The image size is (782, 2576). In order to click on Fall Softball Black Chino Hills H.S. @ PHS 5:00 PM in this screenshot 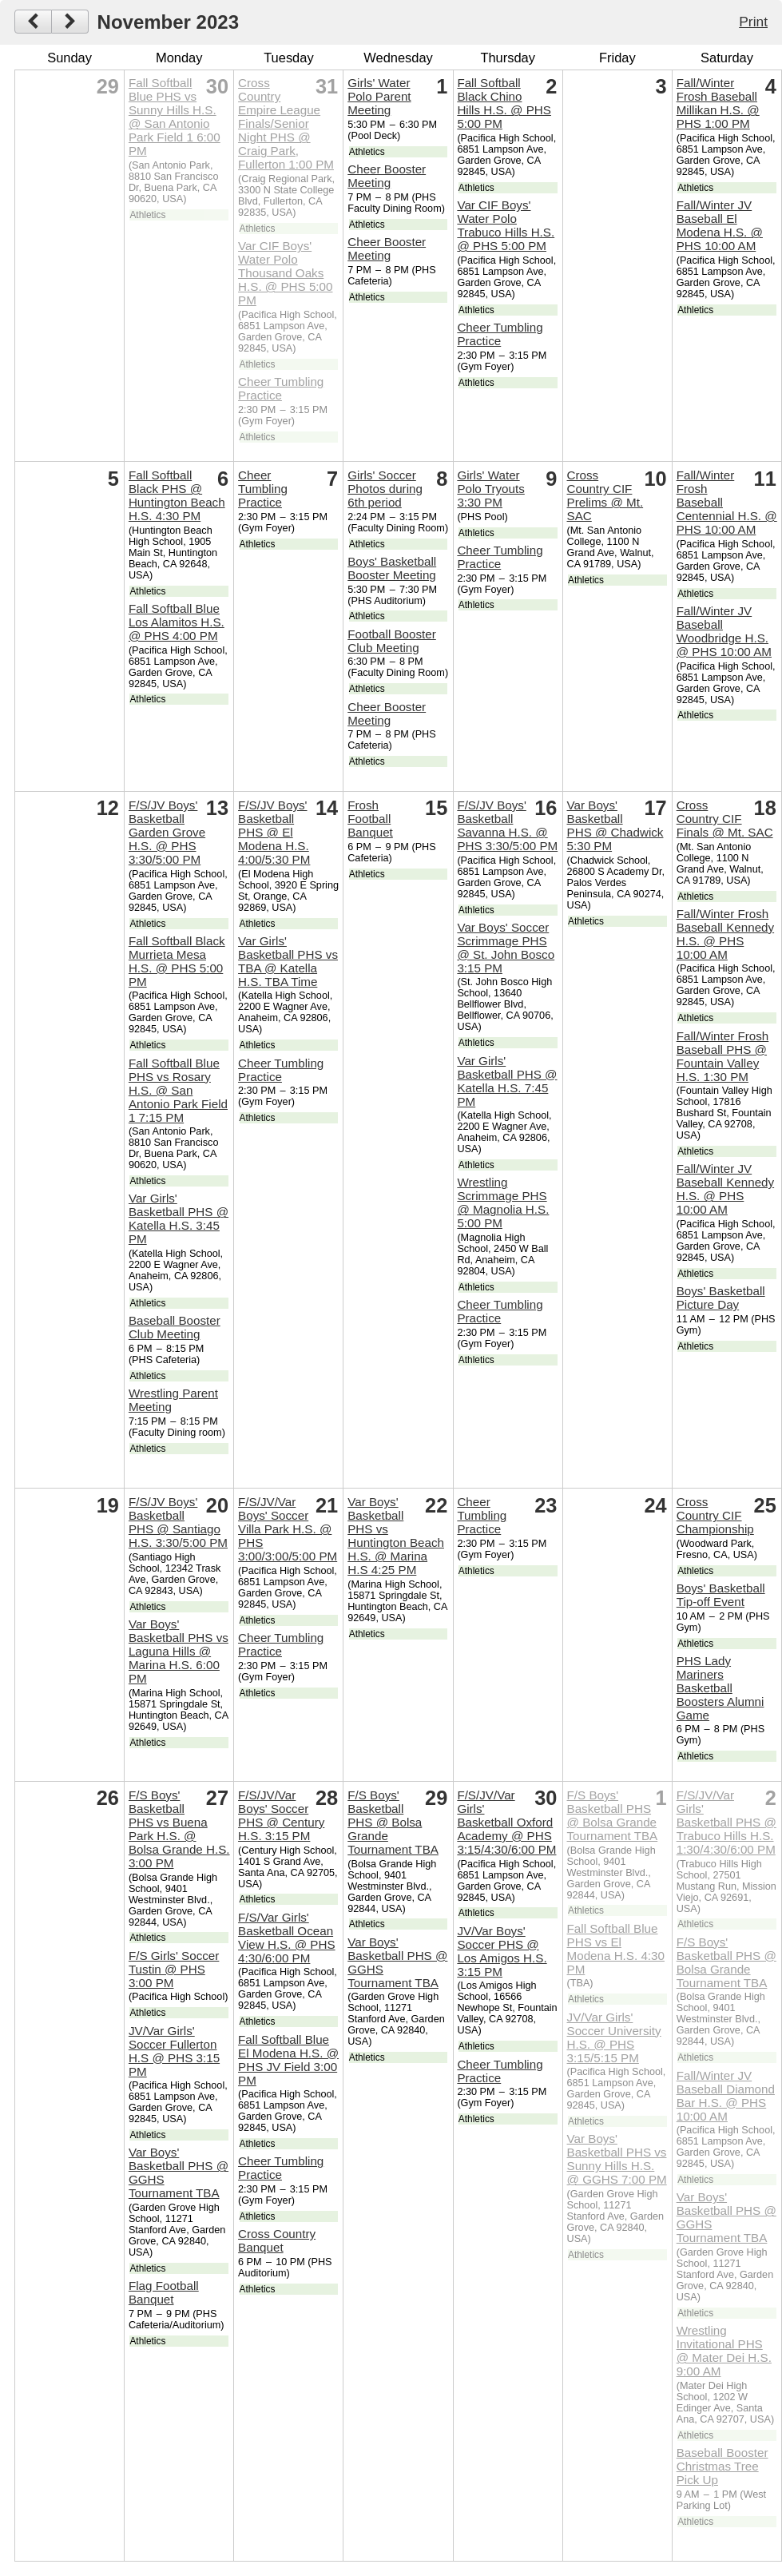, I will do `click(504, 103)`.